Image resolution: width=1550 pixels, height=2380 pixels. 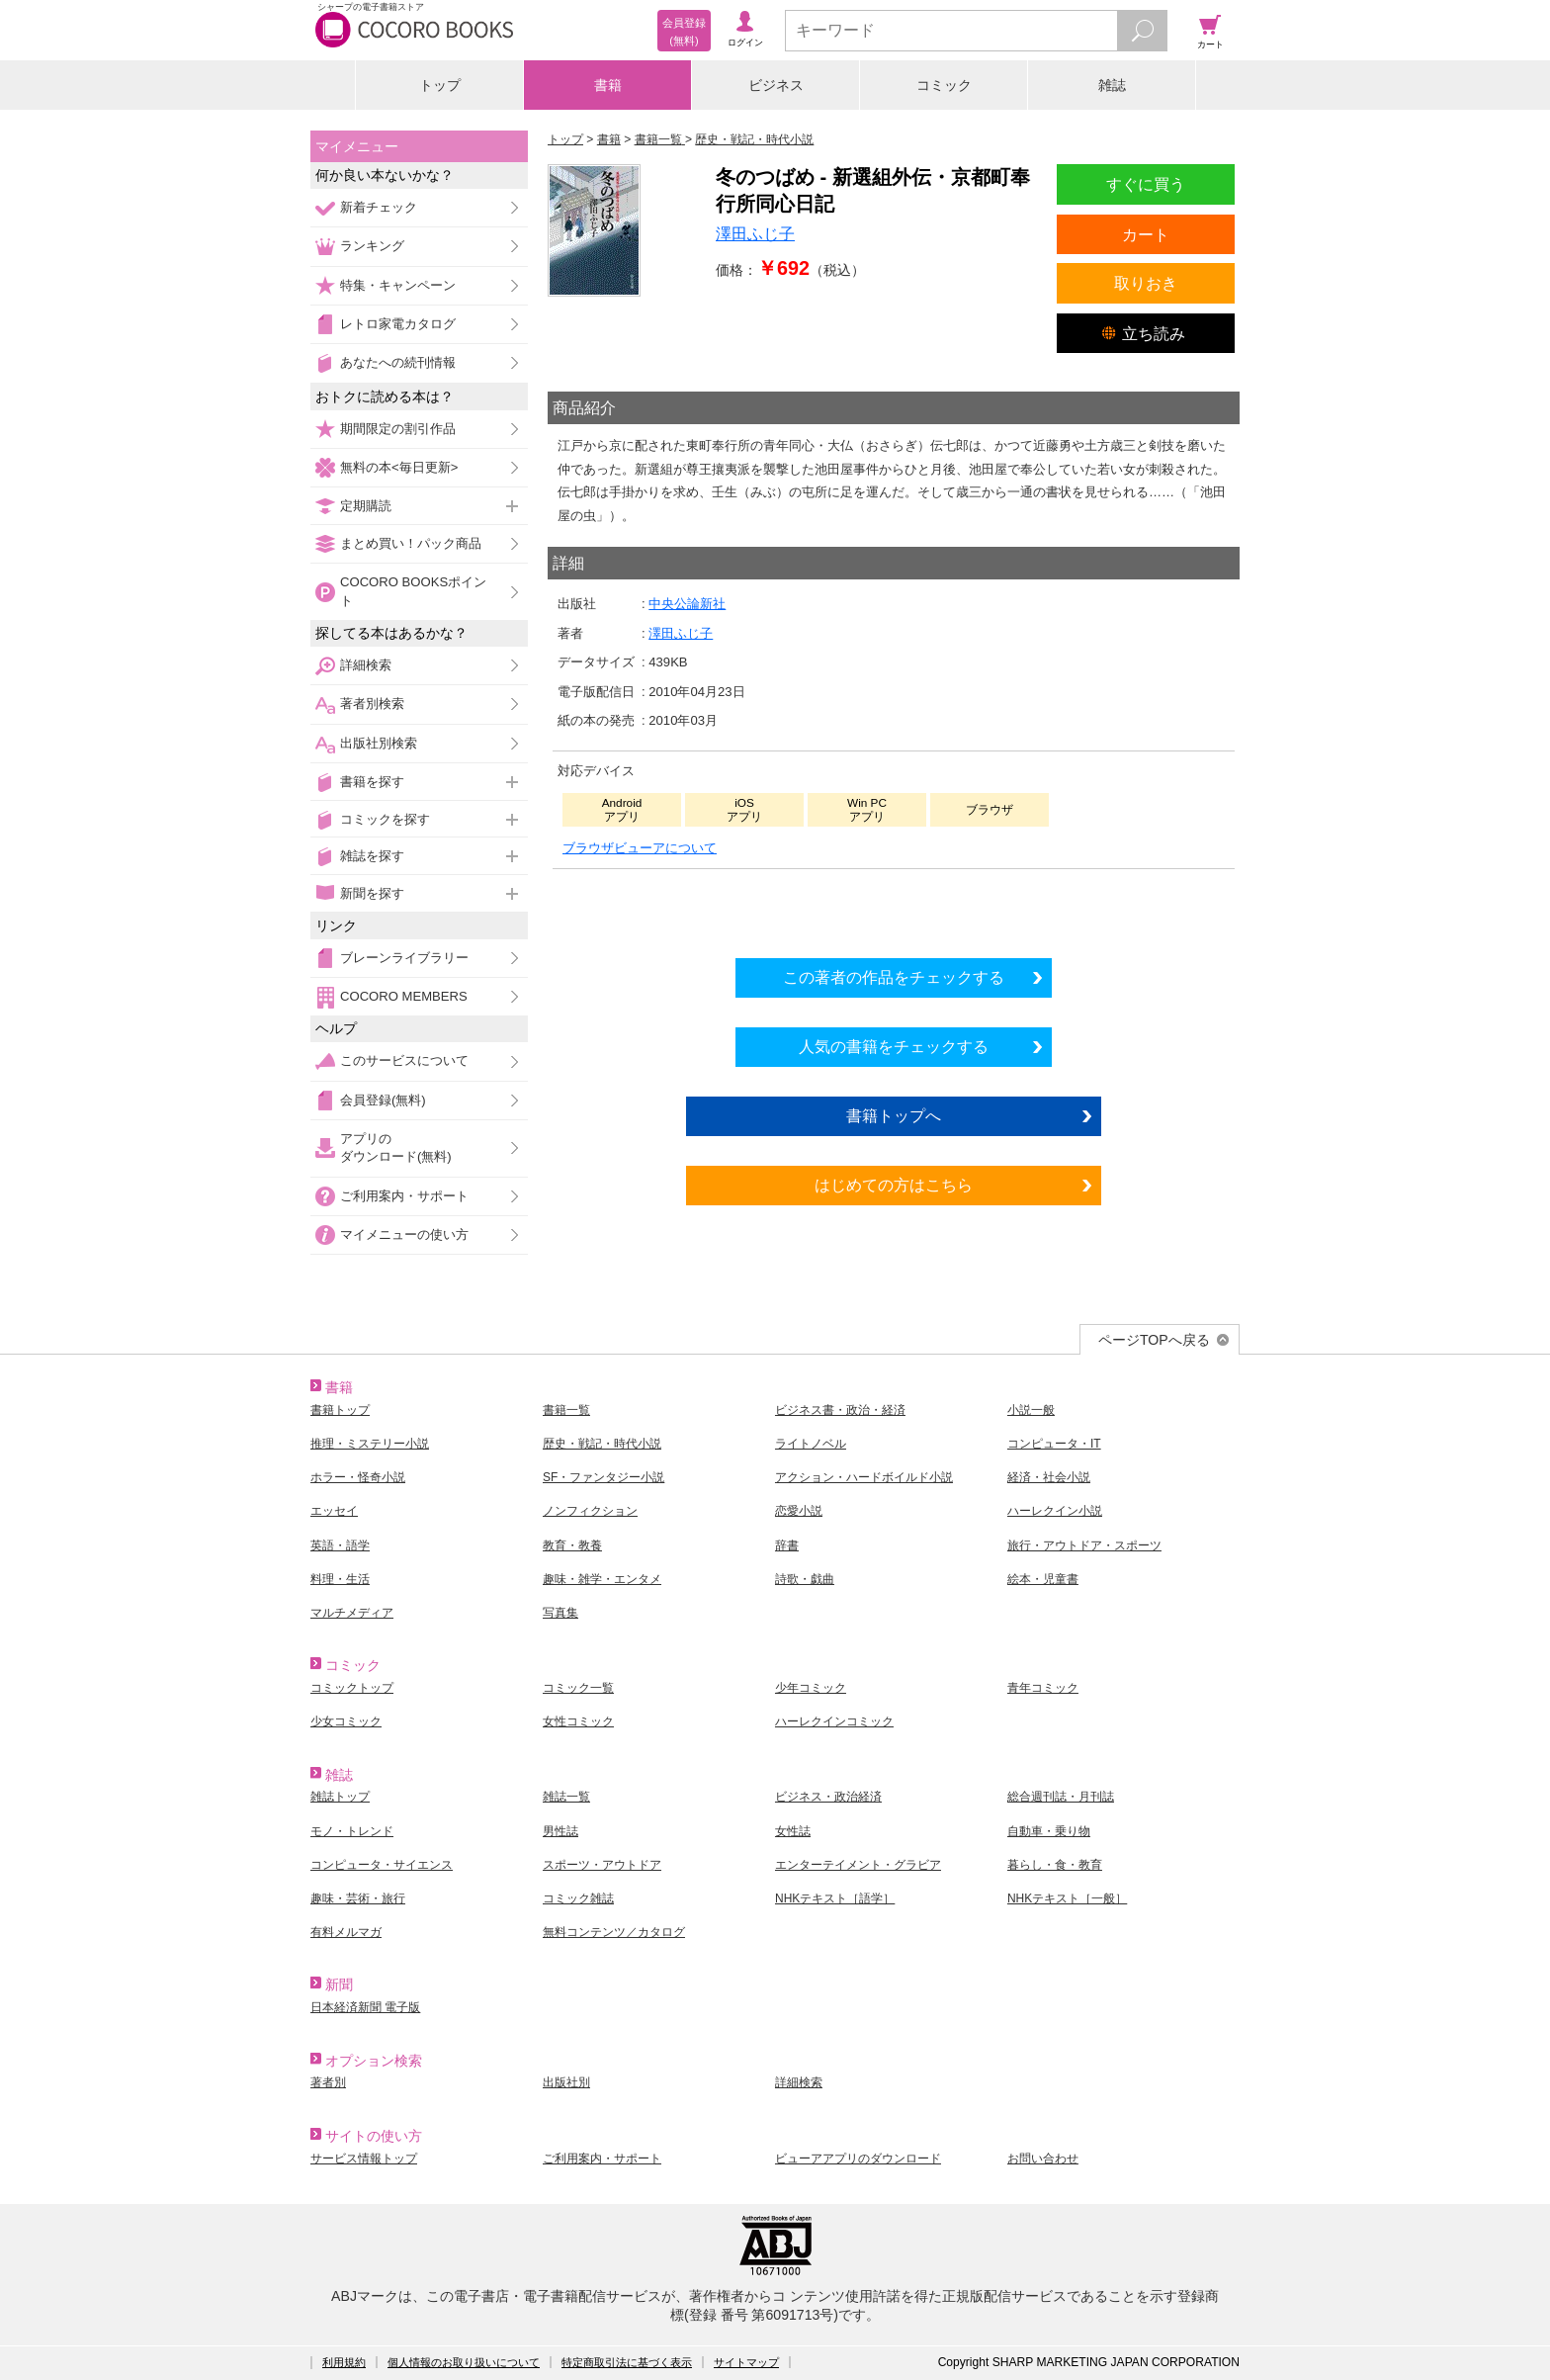 What do you see at coordinates (602, 1865) in the screenshot?
I see `スポーツ・アウトドア` at bounding box center [602, 1865].